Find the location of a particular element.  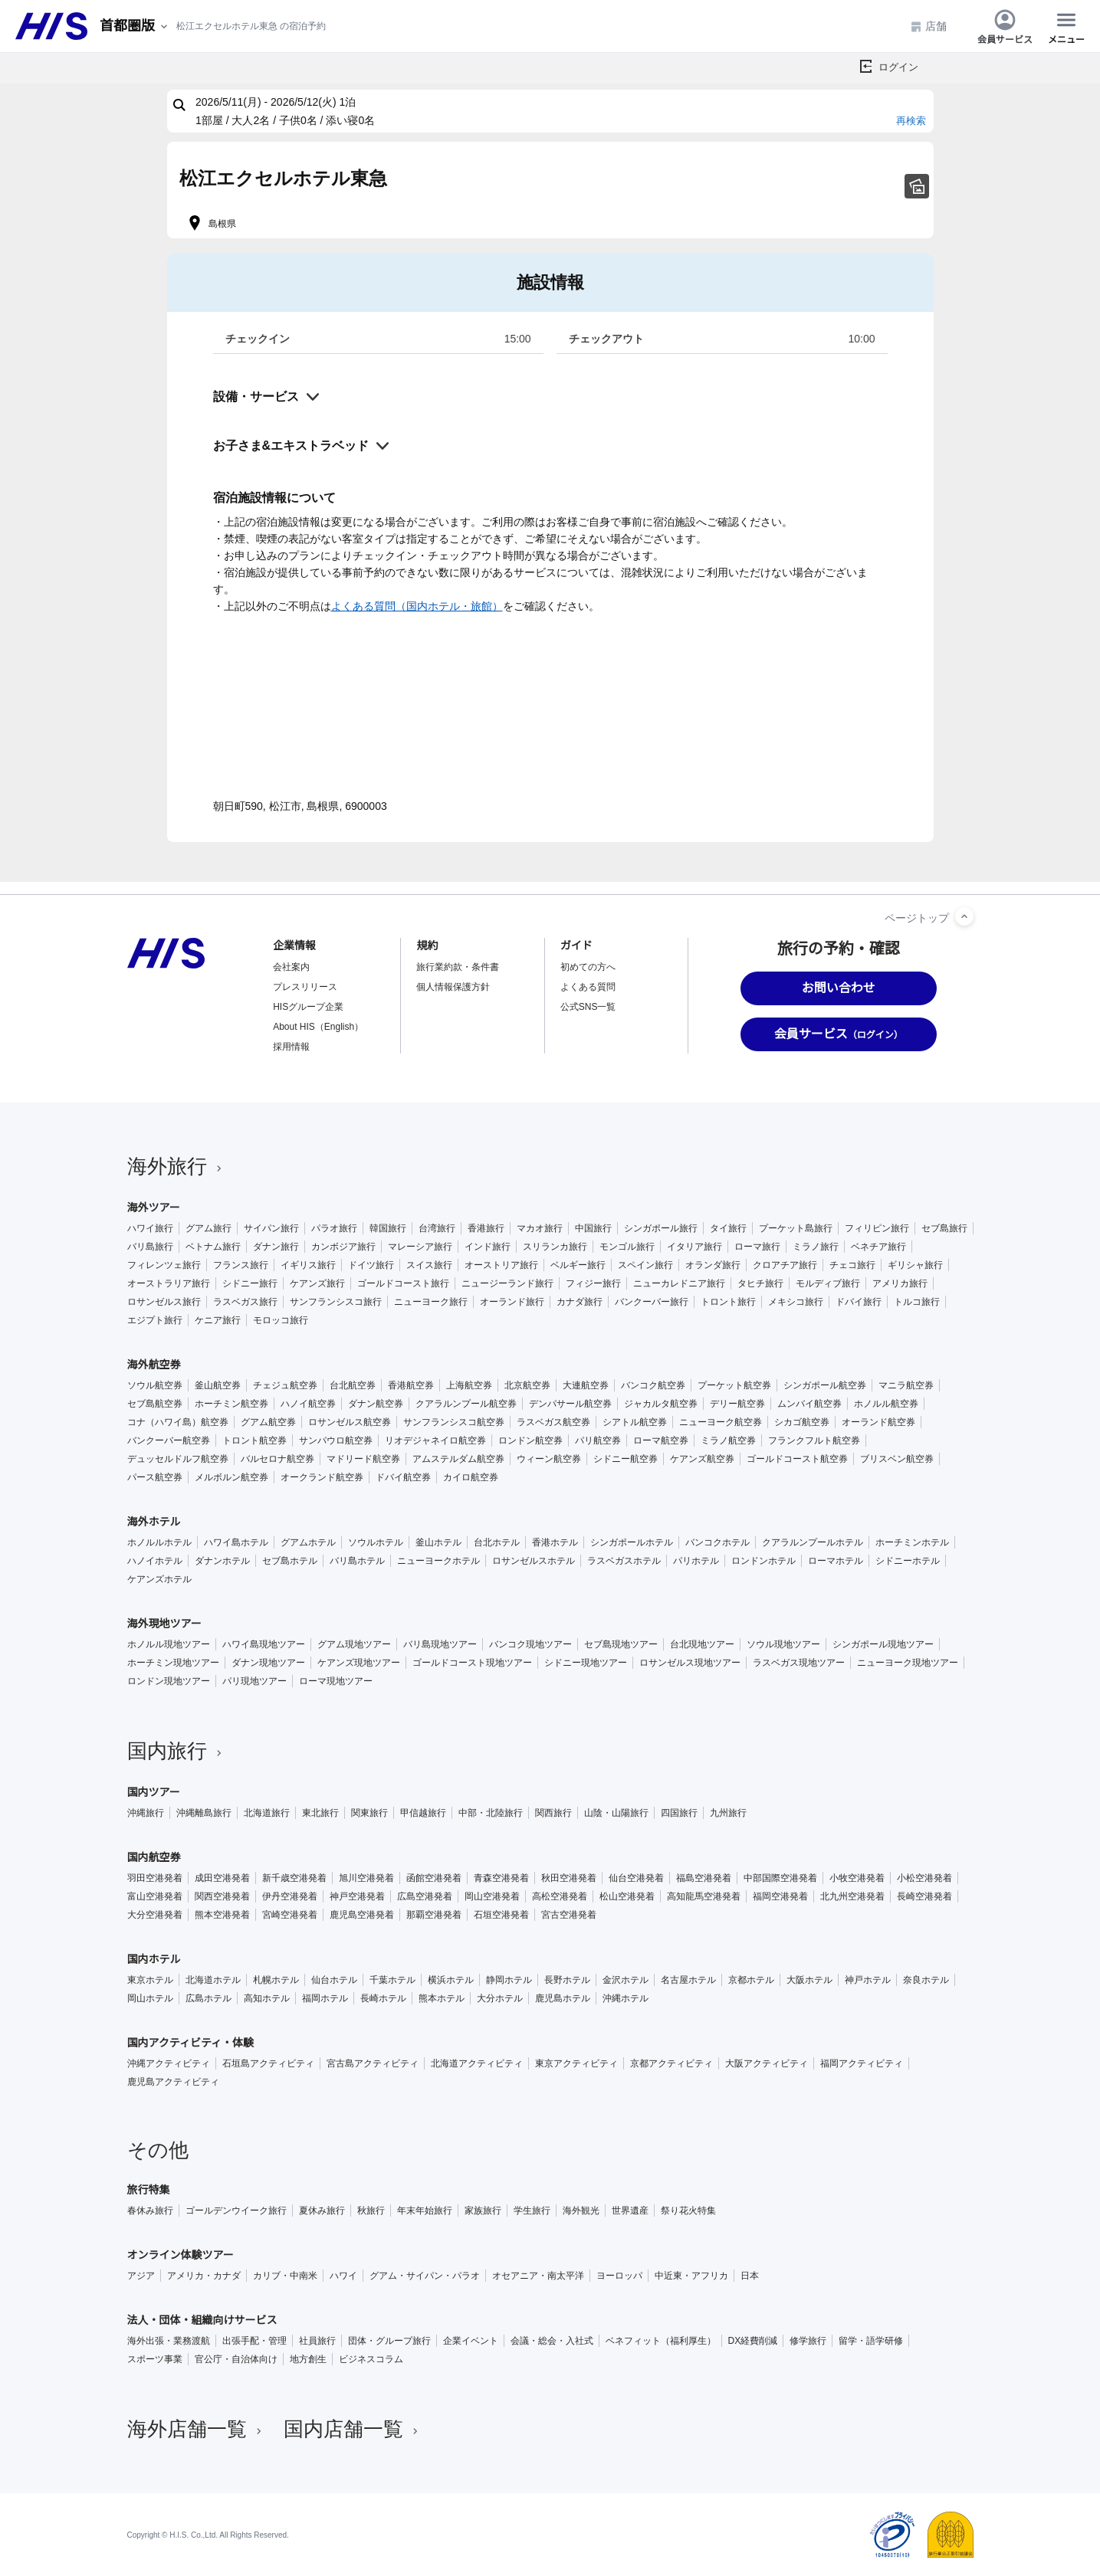

採用情報 is located at coordinates (291, 1046).